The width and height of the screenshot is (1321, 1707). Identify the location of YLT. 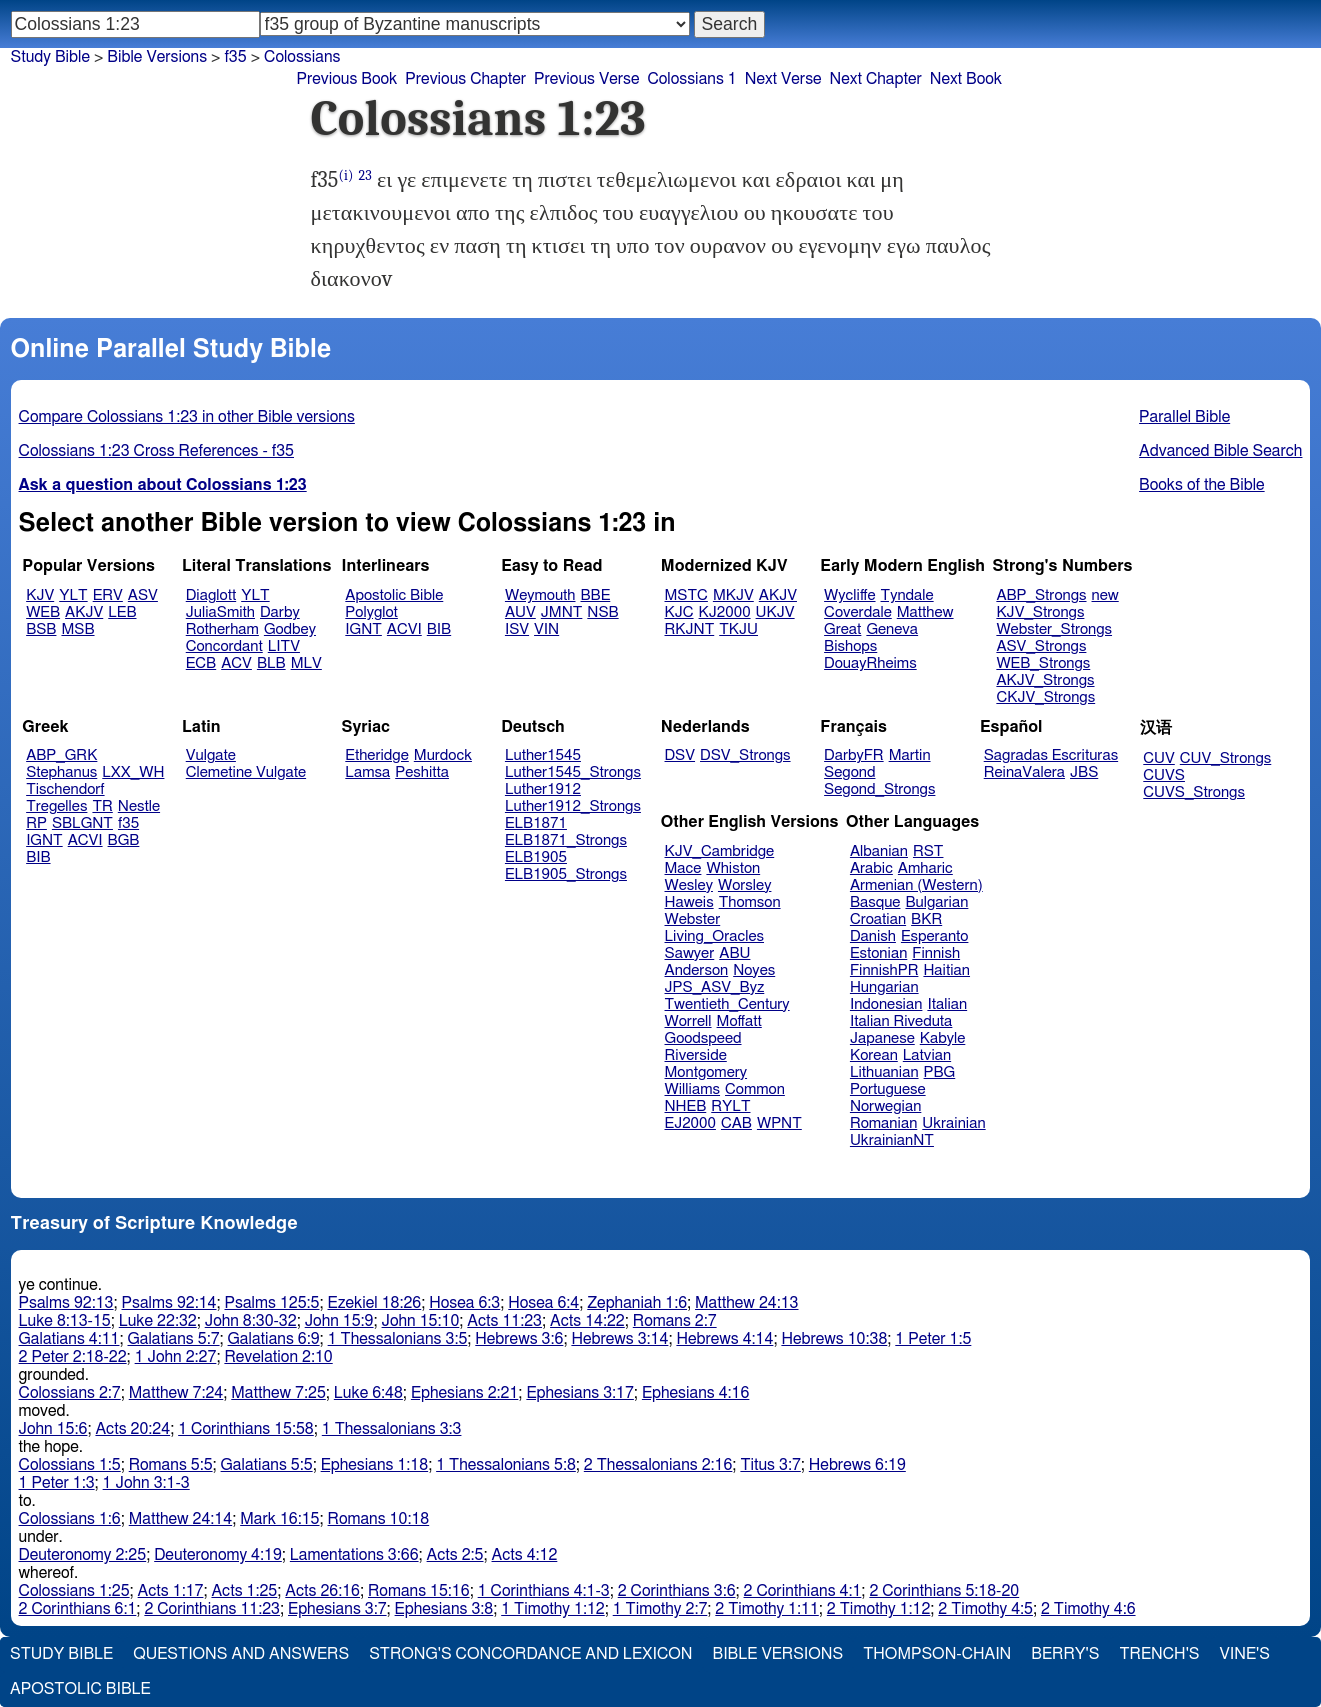
(73, 595).